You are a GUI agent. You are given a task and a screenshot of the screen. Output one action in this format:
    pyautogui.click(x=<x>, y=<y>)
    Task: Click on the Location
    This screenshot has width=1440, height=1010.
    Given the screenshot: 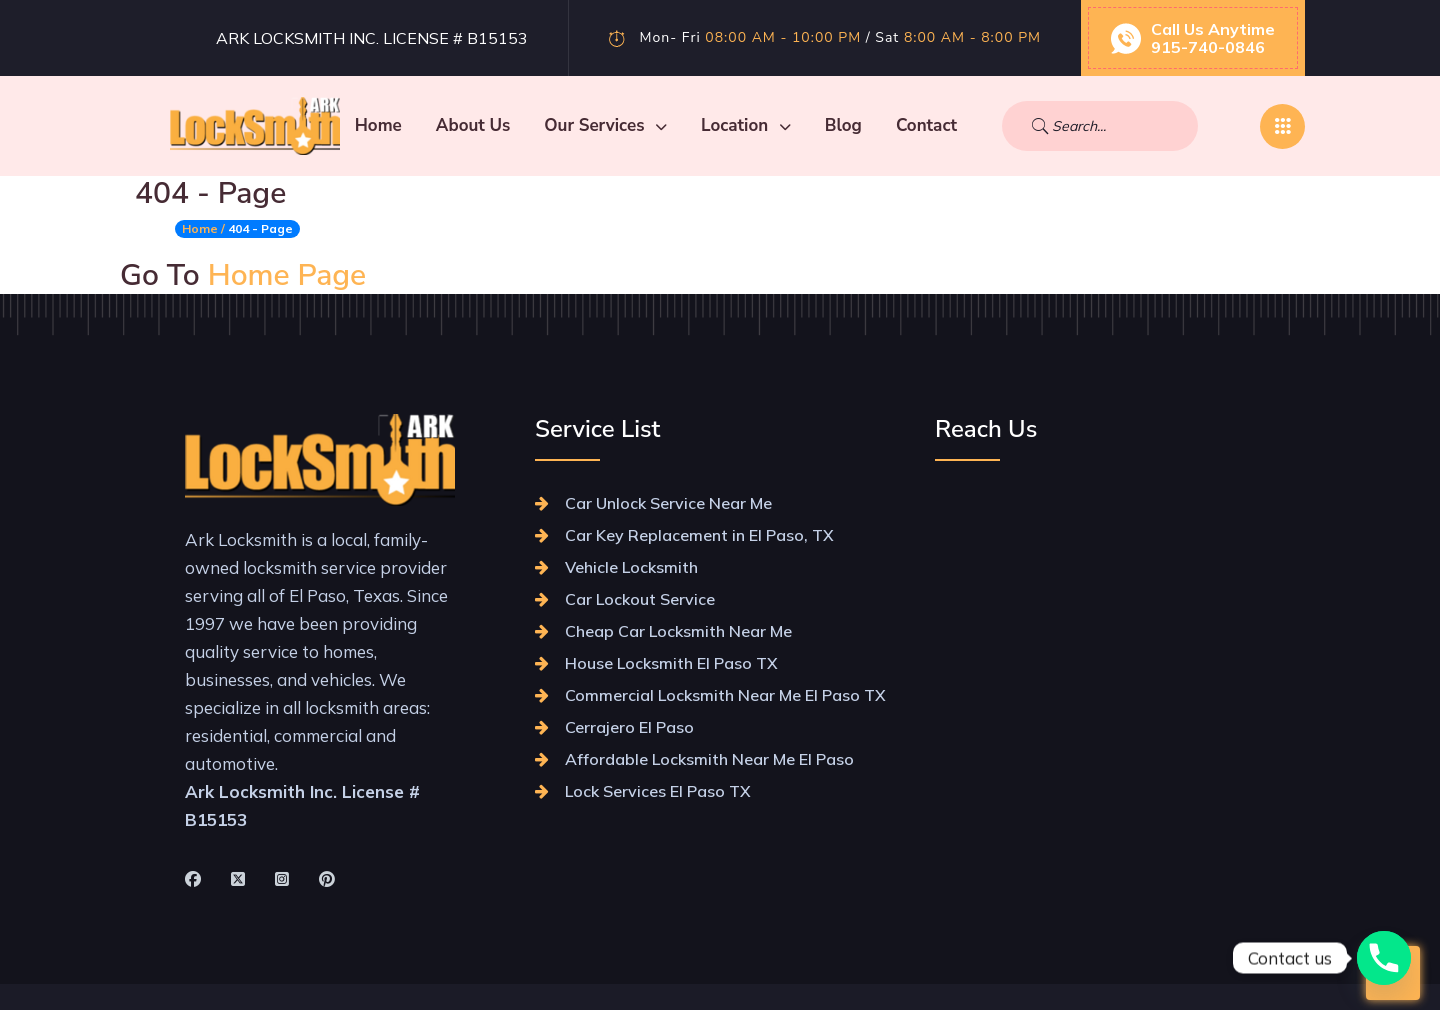 What is the action you would take?
    pyautogui.click(x=834, y=125)
    